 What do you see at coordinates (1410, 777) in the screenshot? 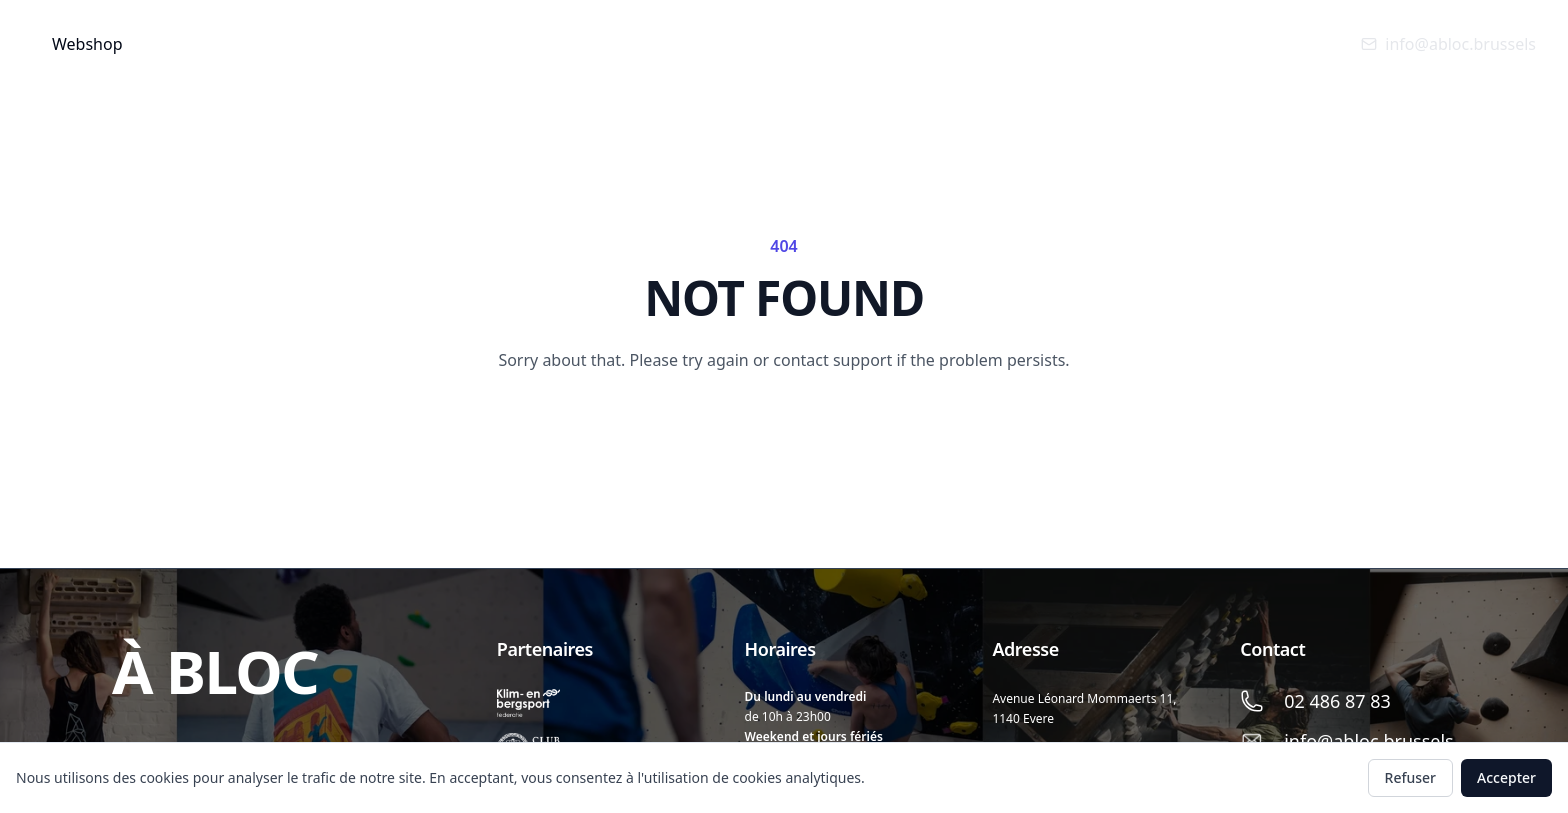
I see `Refuser` at bounding box center [1410, 777].